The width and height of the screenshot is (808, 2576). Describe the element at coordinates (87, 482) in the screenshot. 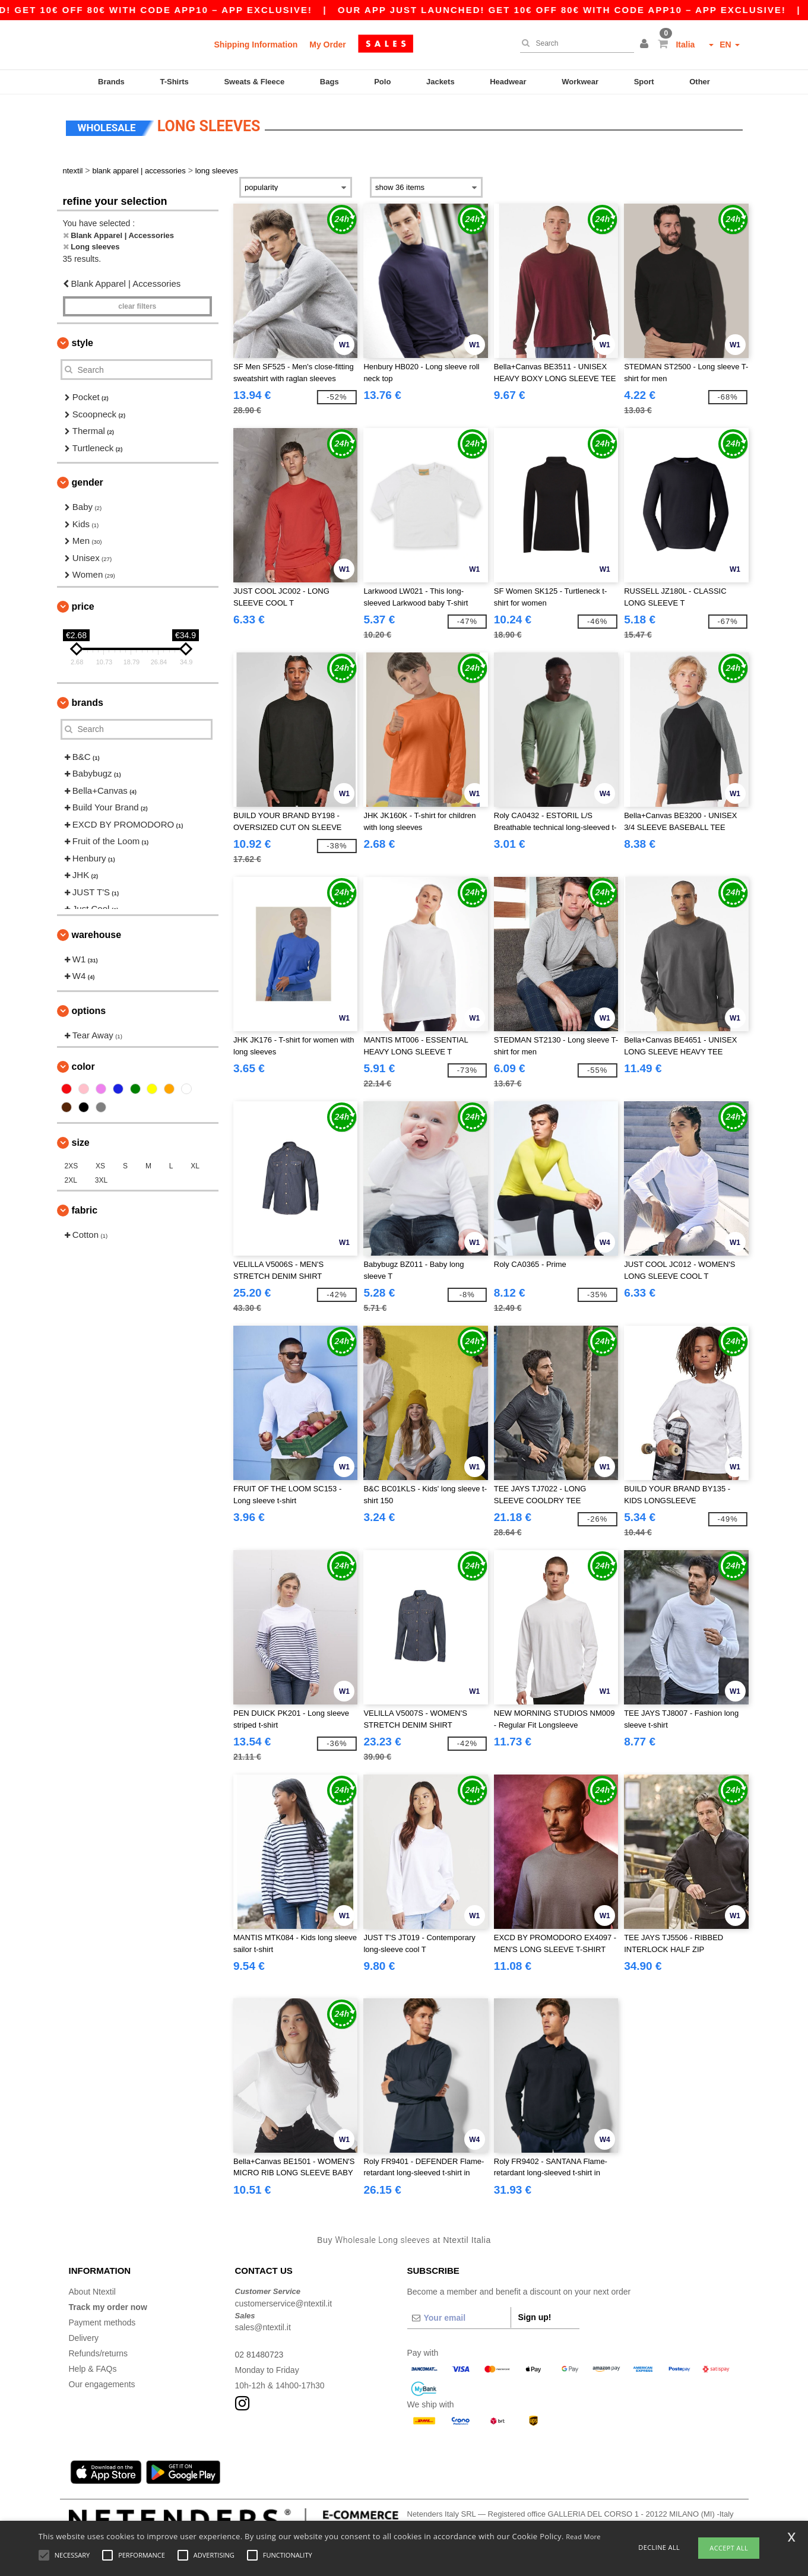

I see `Gender [button]` at that location.